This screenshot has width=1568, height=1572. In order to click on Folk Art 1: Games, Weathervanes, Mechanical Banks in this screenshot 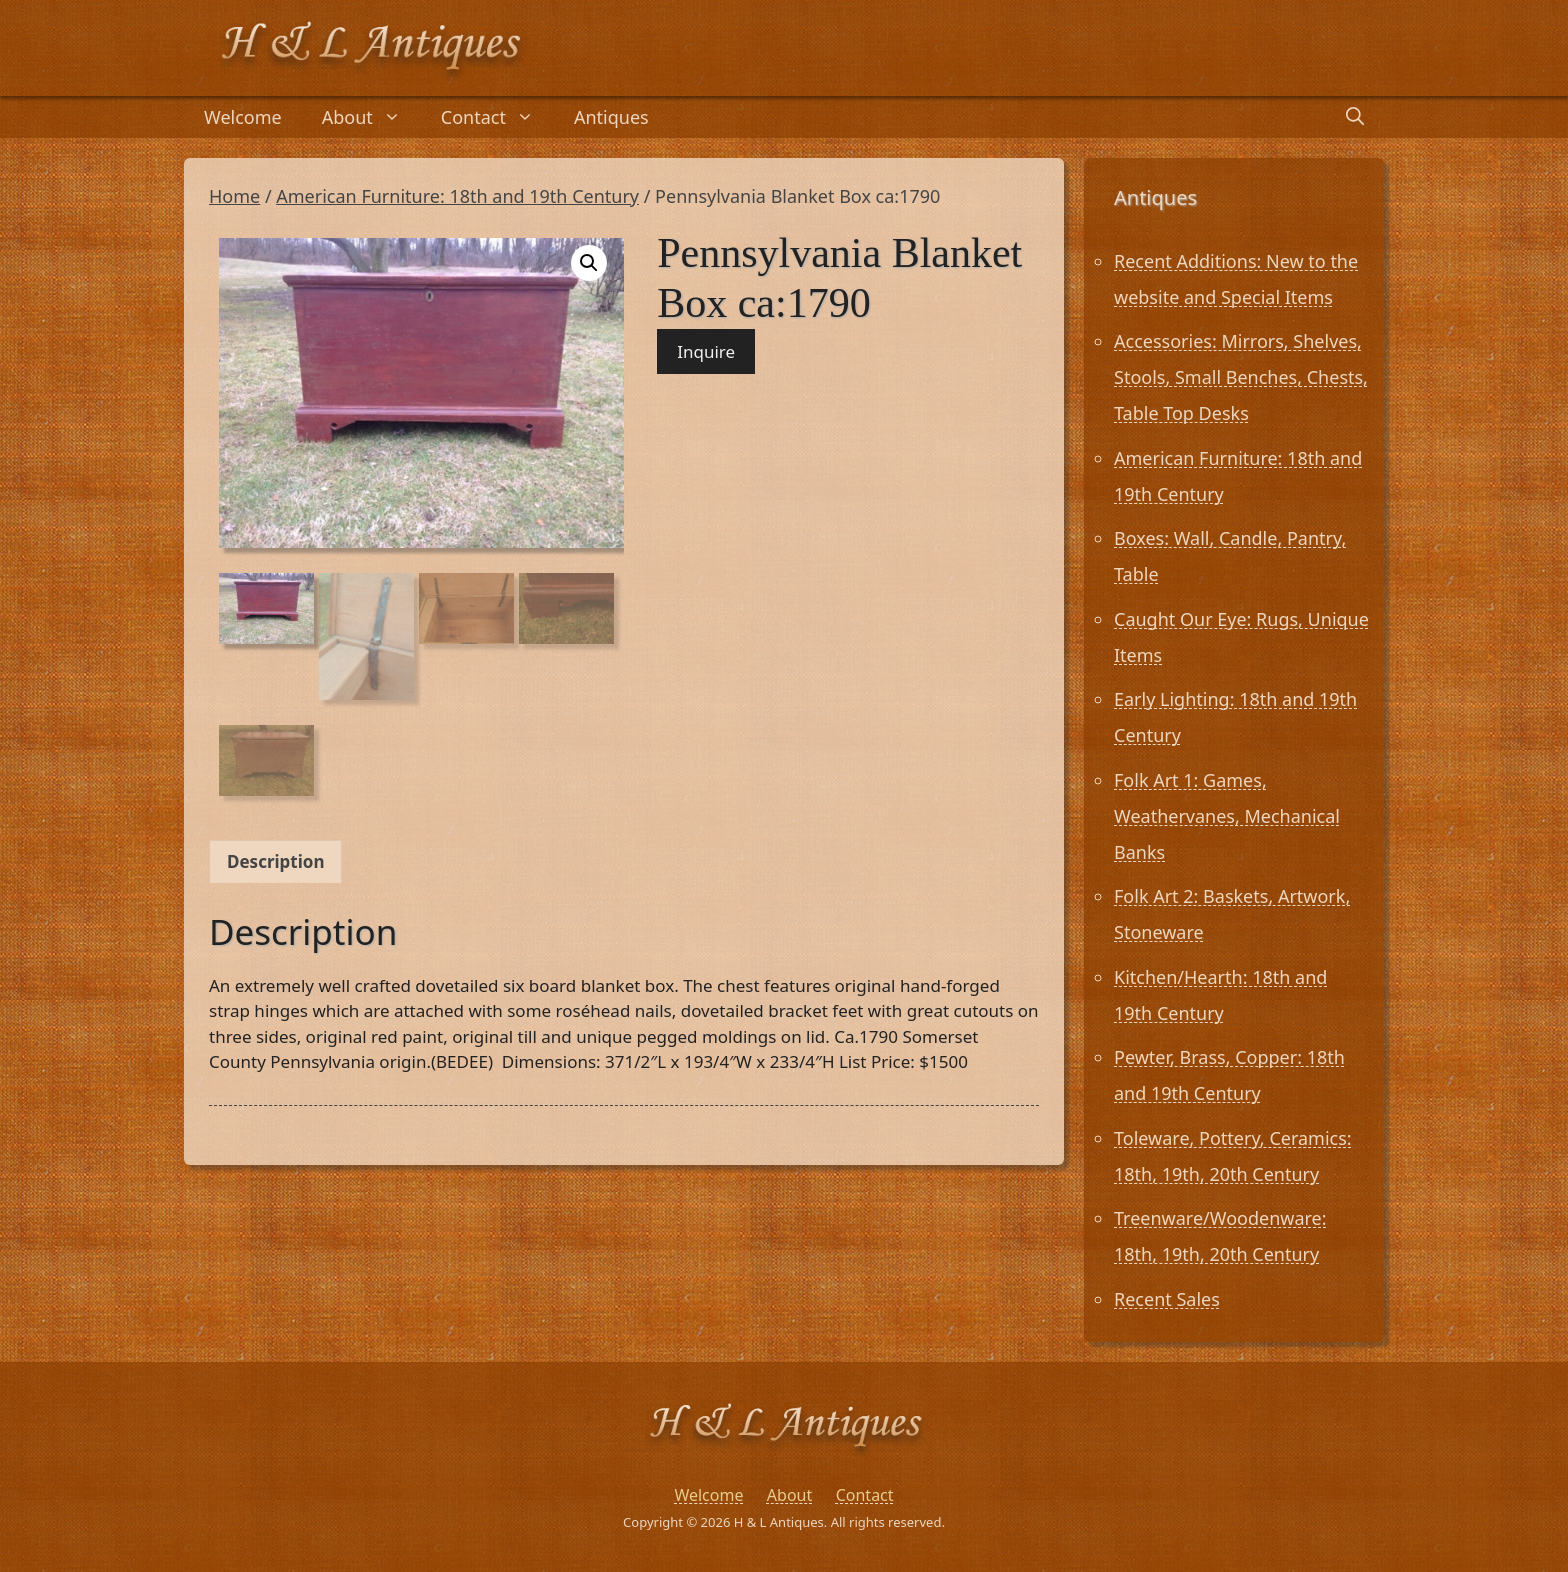, I will do `click(1227, 816)`.